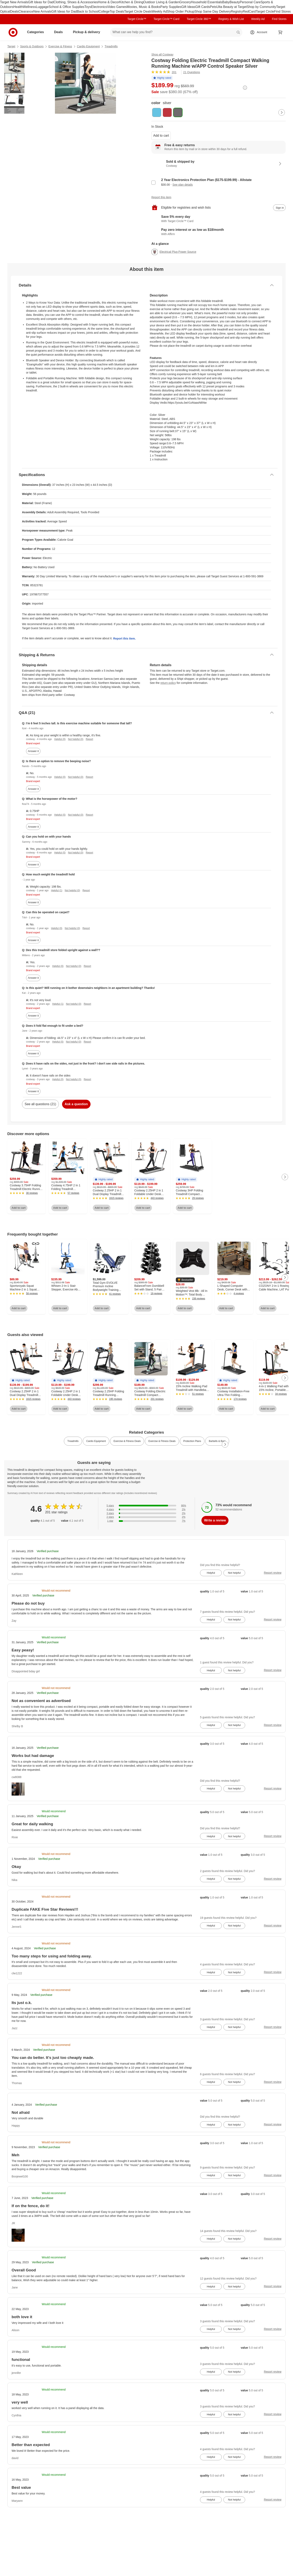 The image size is (293, 2576). I want to click on Household Essentials, so click(206, 2).